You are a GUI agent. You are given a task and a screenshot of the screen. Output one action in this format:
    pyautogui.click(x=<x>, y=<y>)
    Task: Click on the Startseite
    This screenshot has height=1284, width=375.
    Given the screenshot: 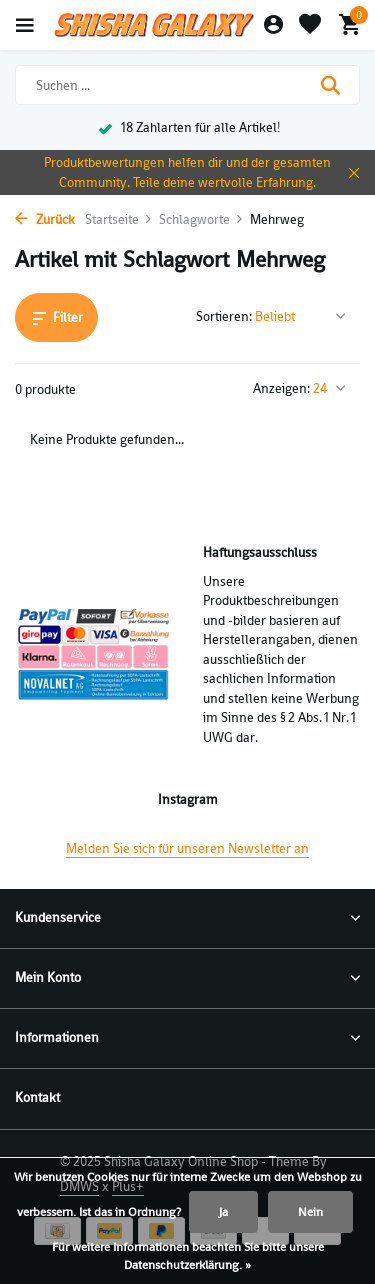 What is the action you would take?
    pyautogui.click(x=119, y=219)
    